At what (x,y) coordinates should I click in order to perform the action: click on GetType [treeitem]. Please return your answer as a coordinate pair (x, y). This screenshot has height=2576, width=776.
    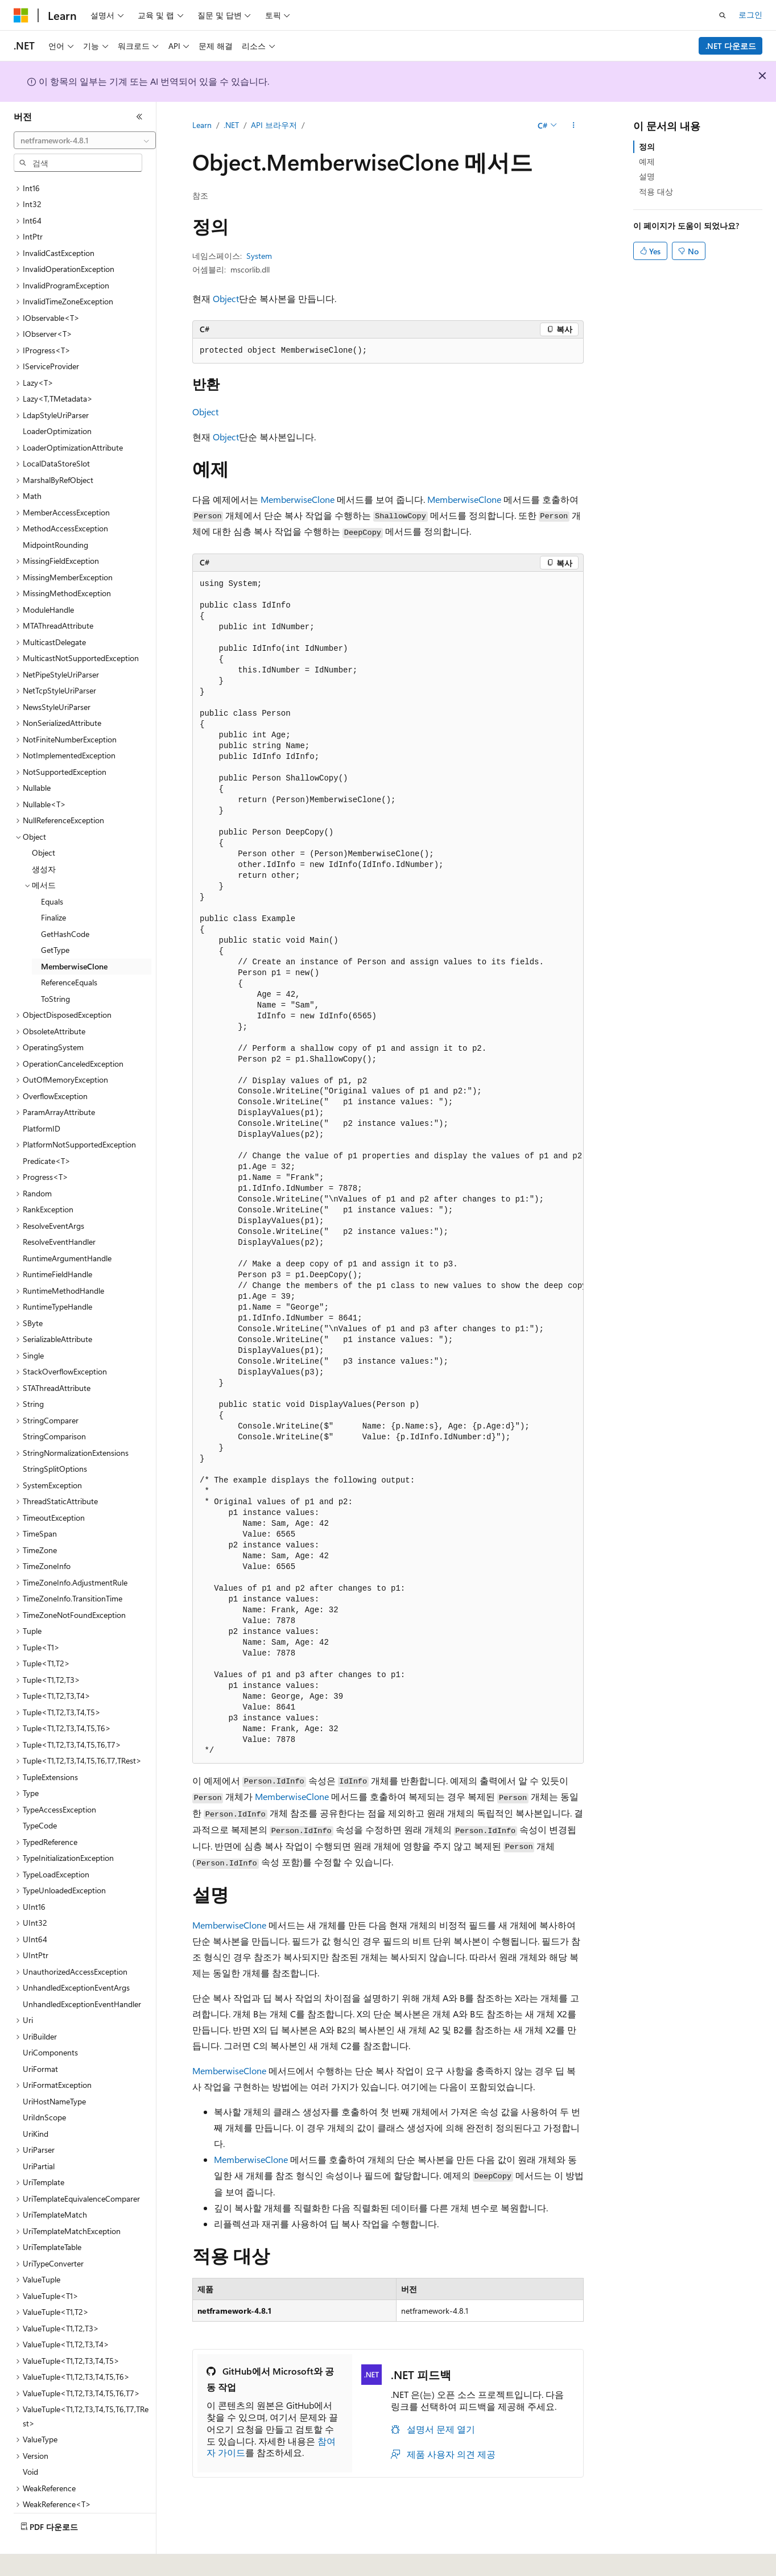
    Looking at the image, I should click on (55, 918).